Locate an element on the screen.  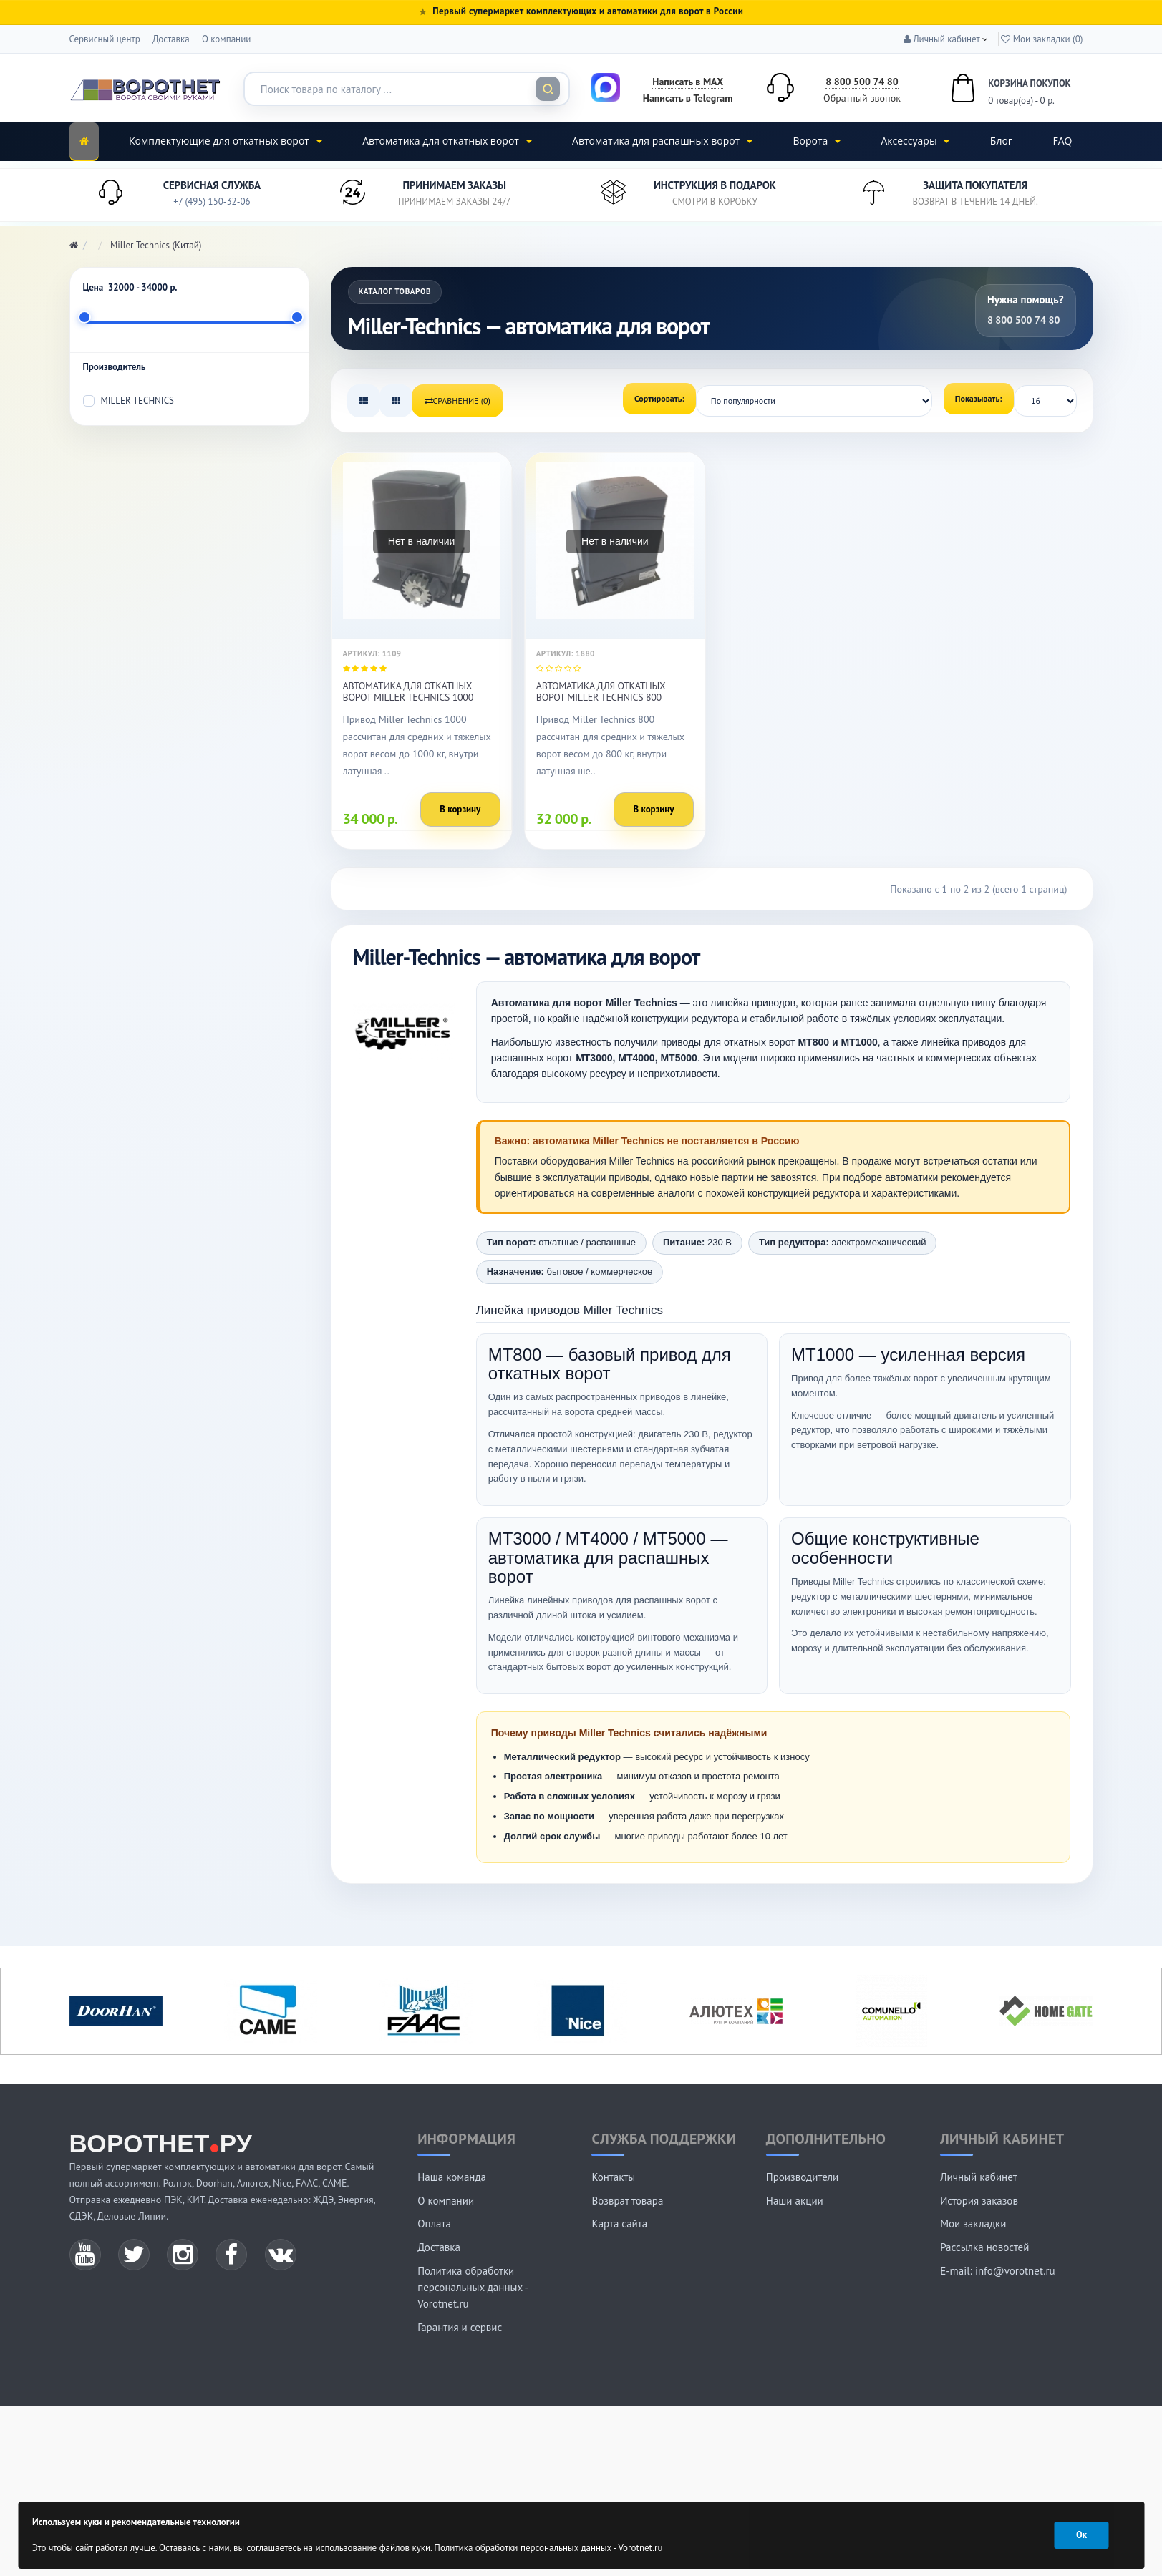
[button] is located at coordinates (942, 39).